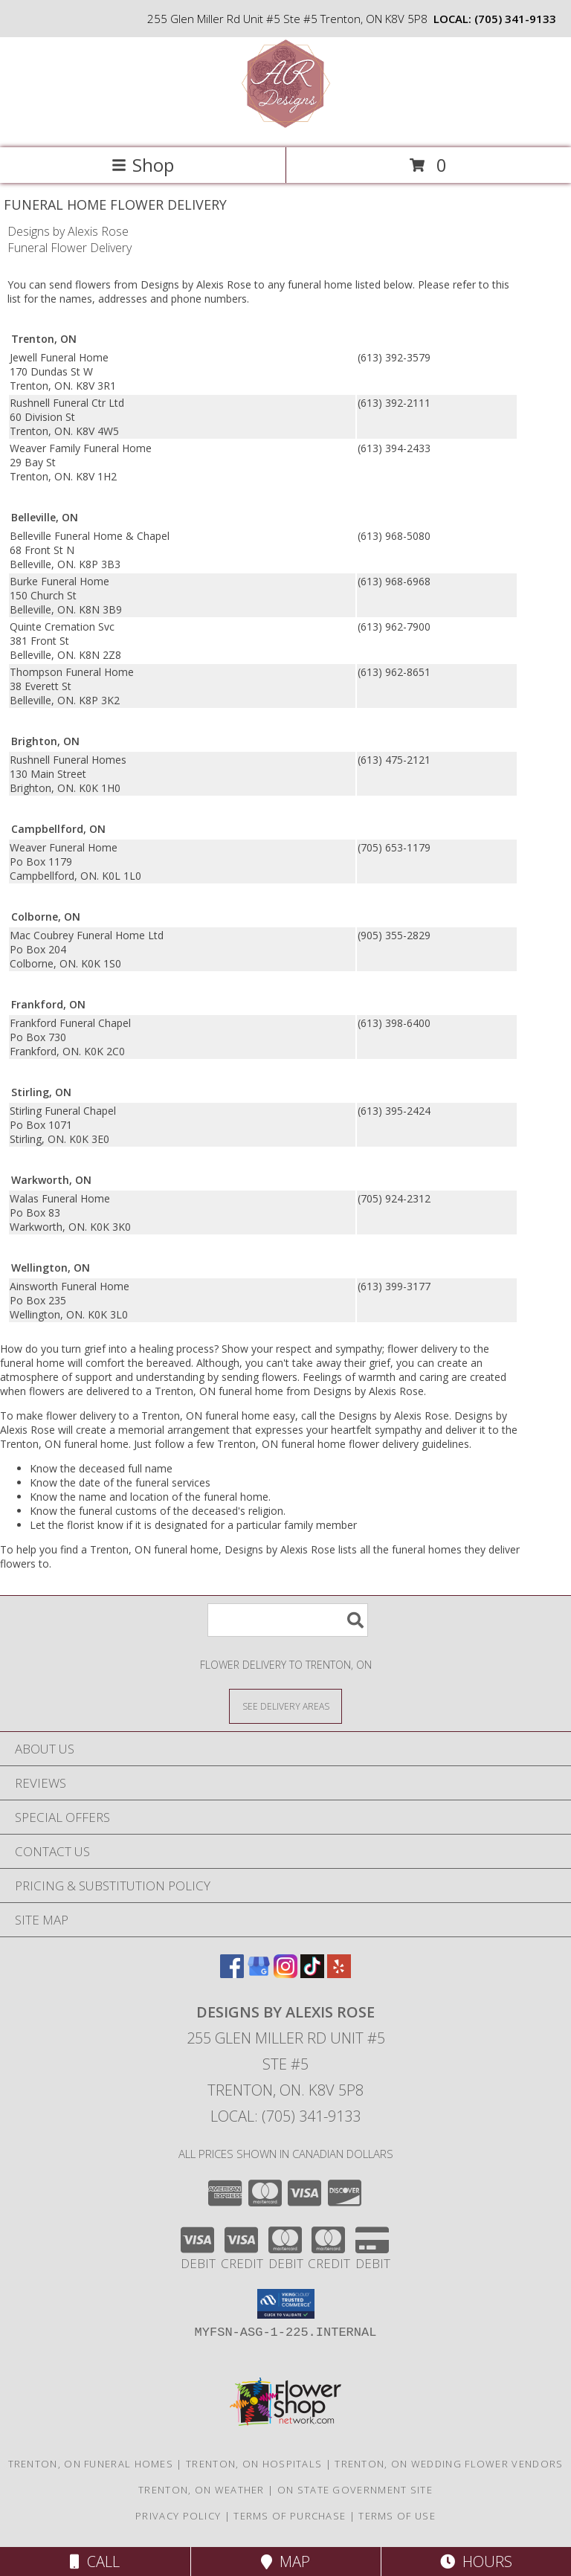 The width and height of the screenshot is (571, 2576). I want to click on [View our TikTok], so click(312, 1973).